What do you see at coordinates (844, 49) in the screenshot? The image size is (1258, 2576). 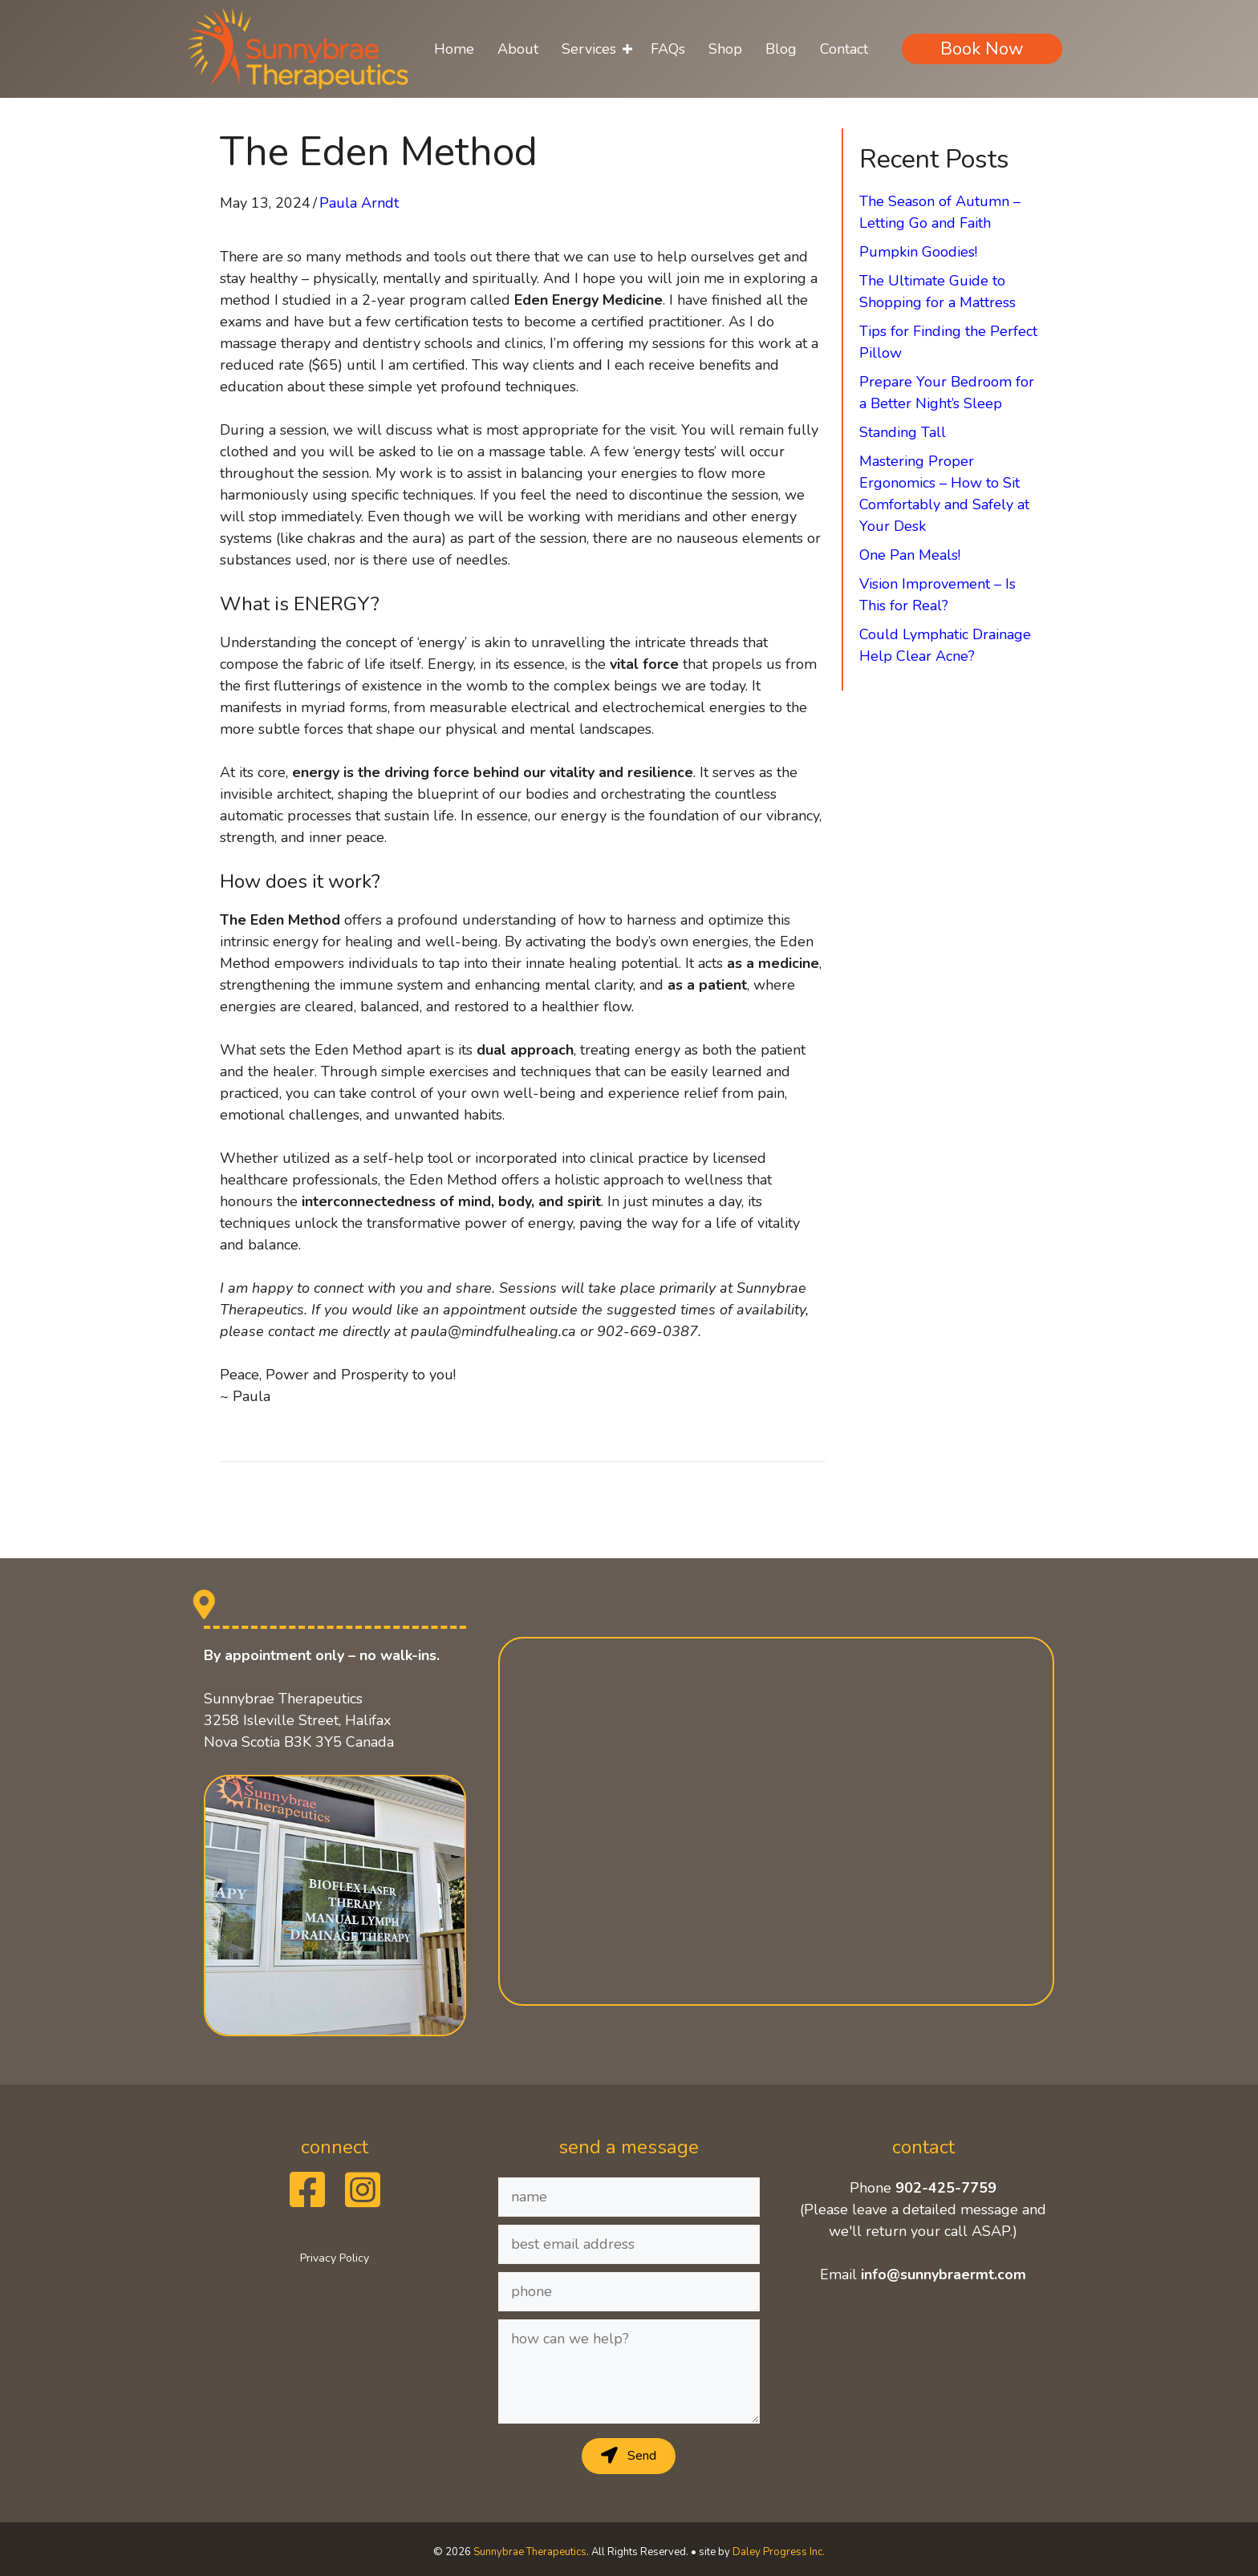 I see `Contact` at bounding box center [844, 49].